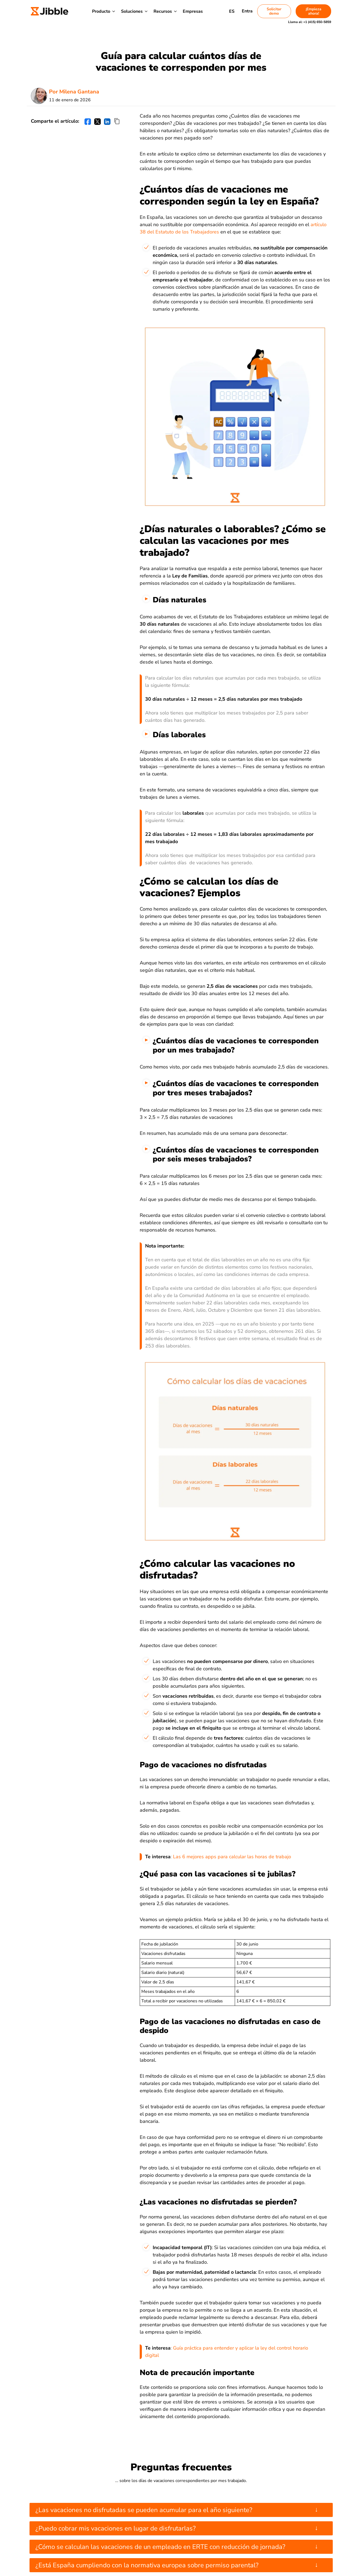 The height and width of the screenshot is (2576, 362). What do you see at coordinates (309, 22) in the screenshot?
I see `Llama al:` at bounding box center [309, 22].